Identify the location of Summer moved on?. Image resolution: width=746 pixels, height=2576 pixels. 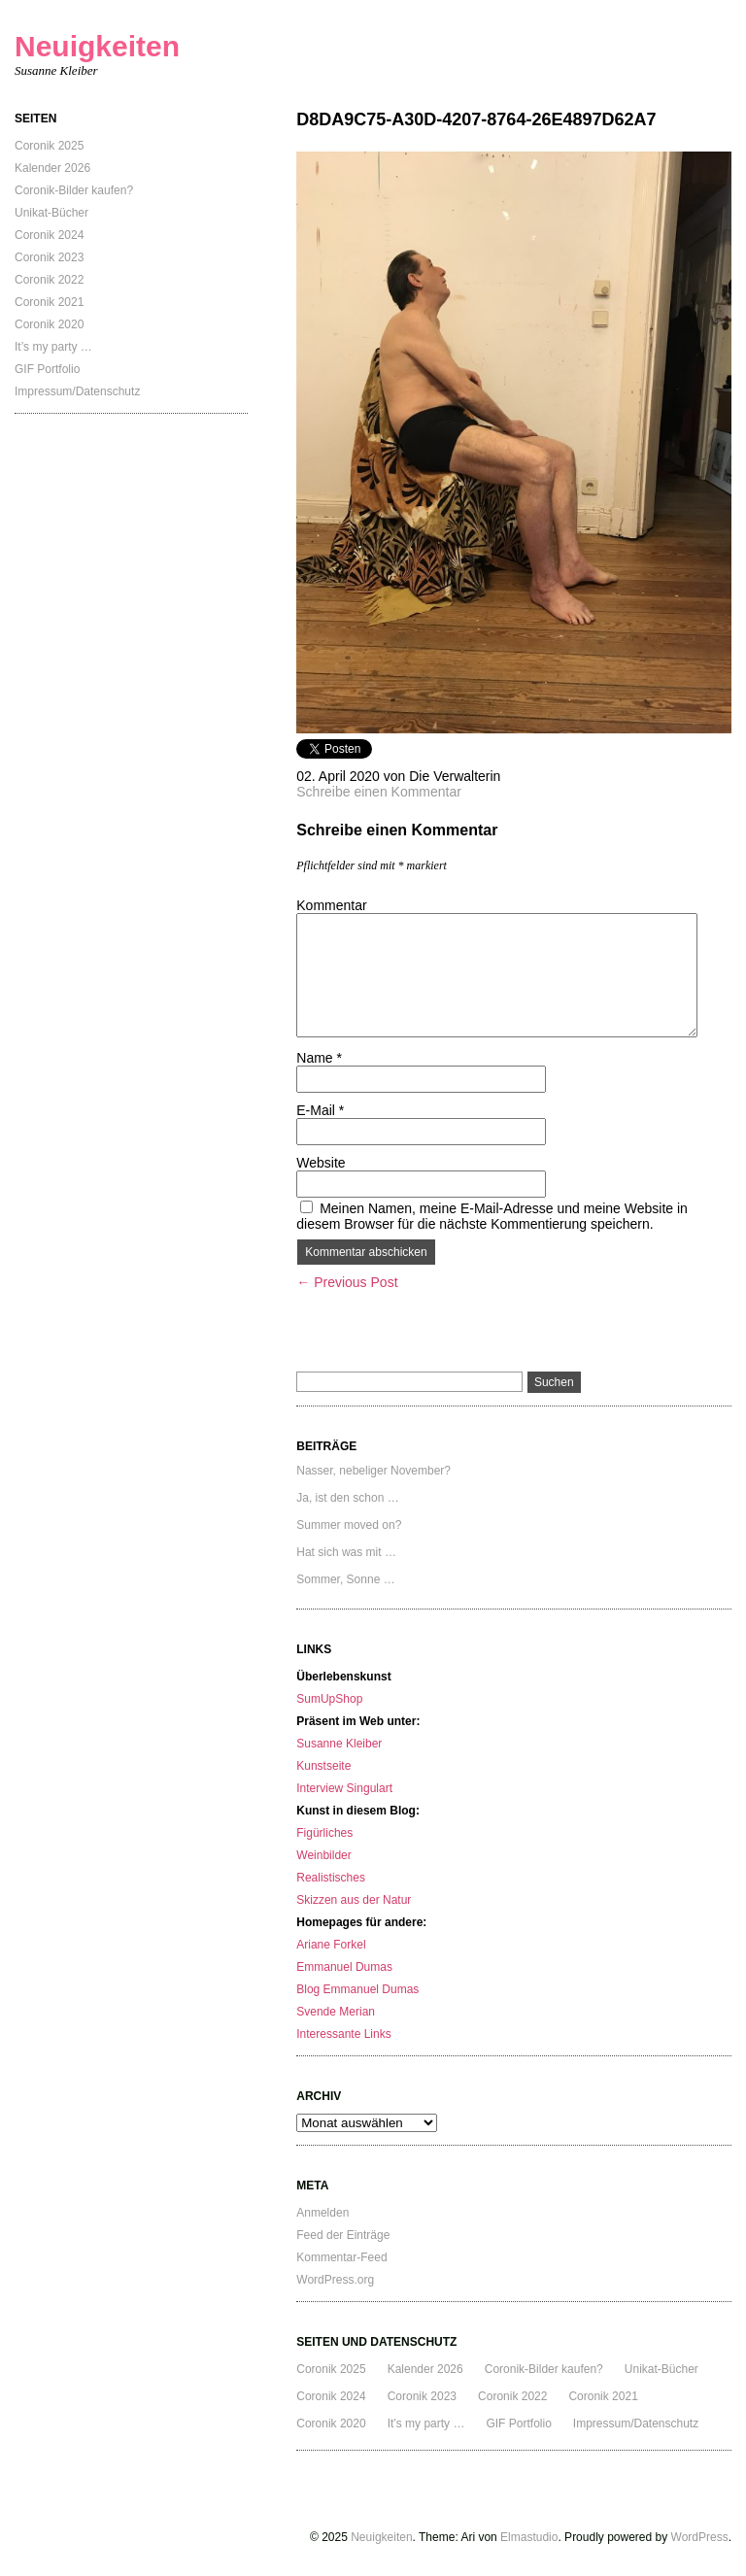
(348, 1525).